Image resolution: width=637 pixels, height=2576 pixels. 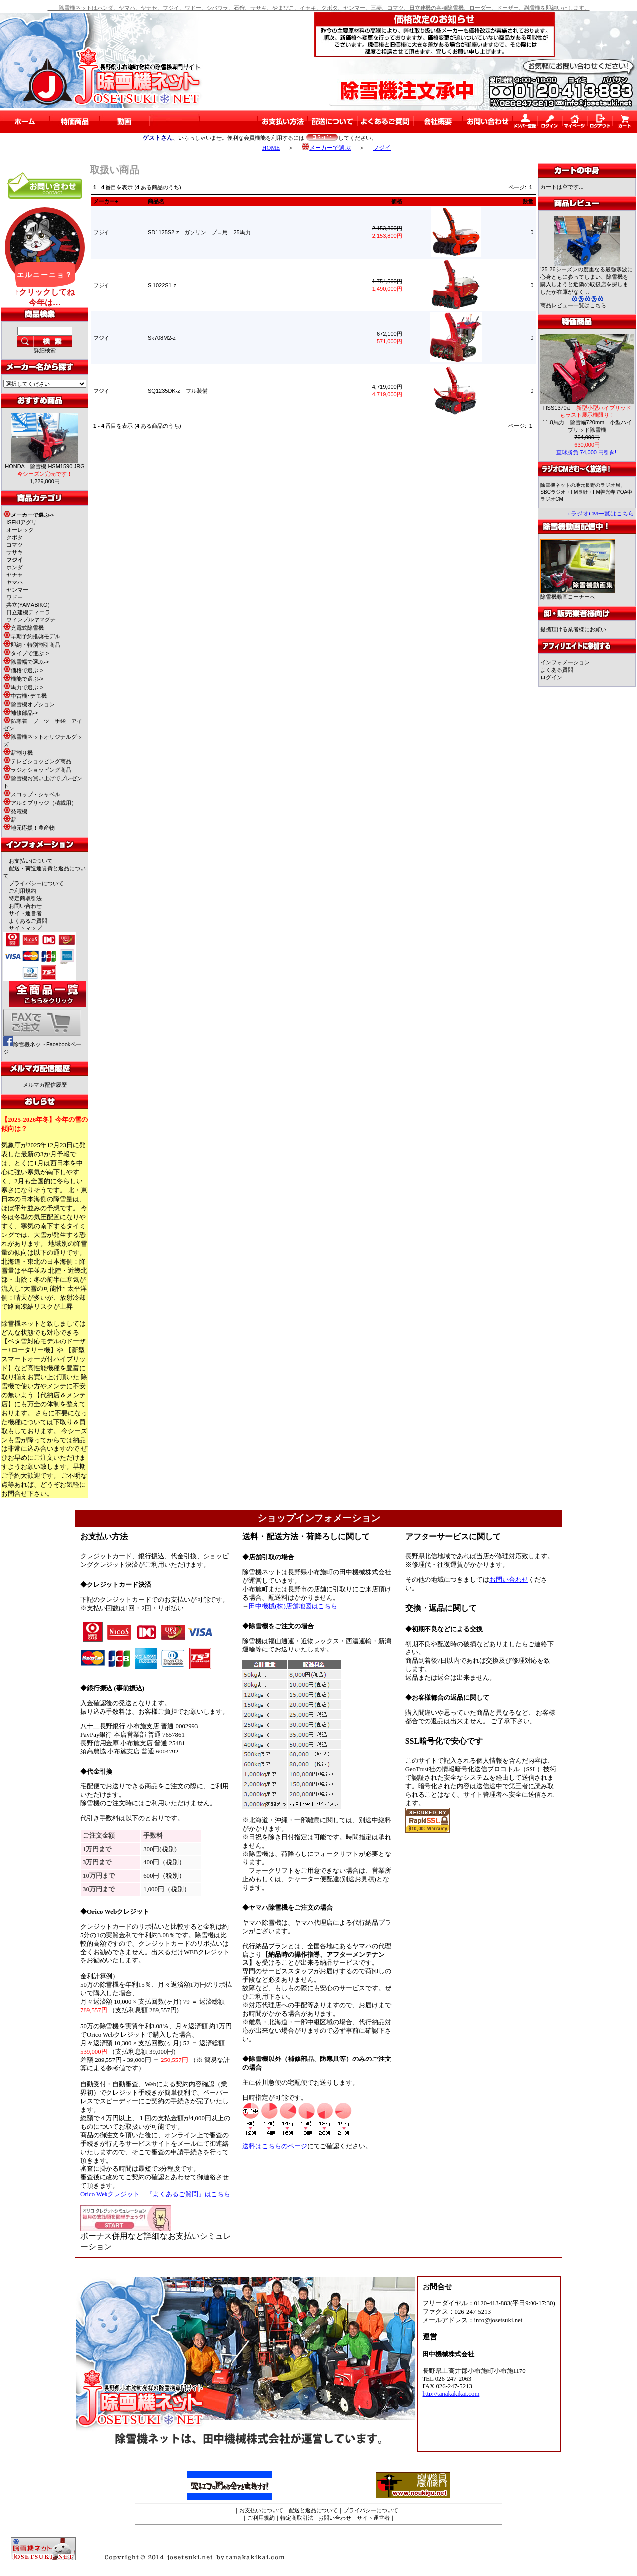 I want to click on インフォメーション, so click(x=565, y=662).